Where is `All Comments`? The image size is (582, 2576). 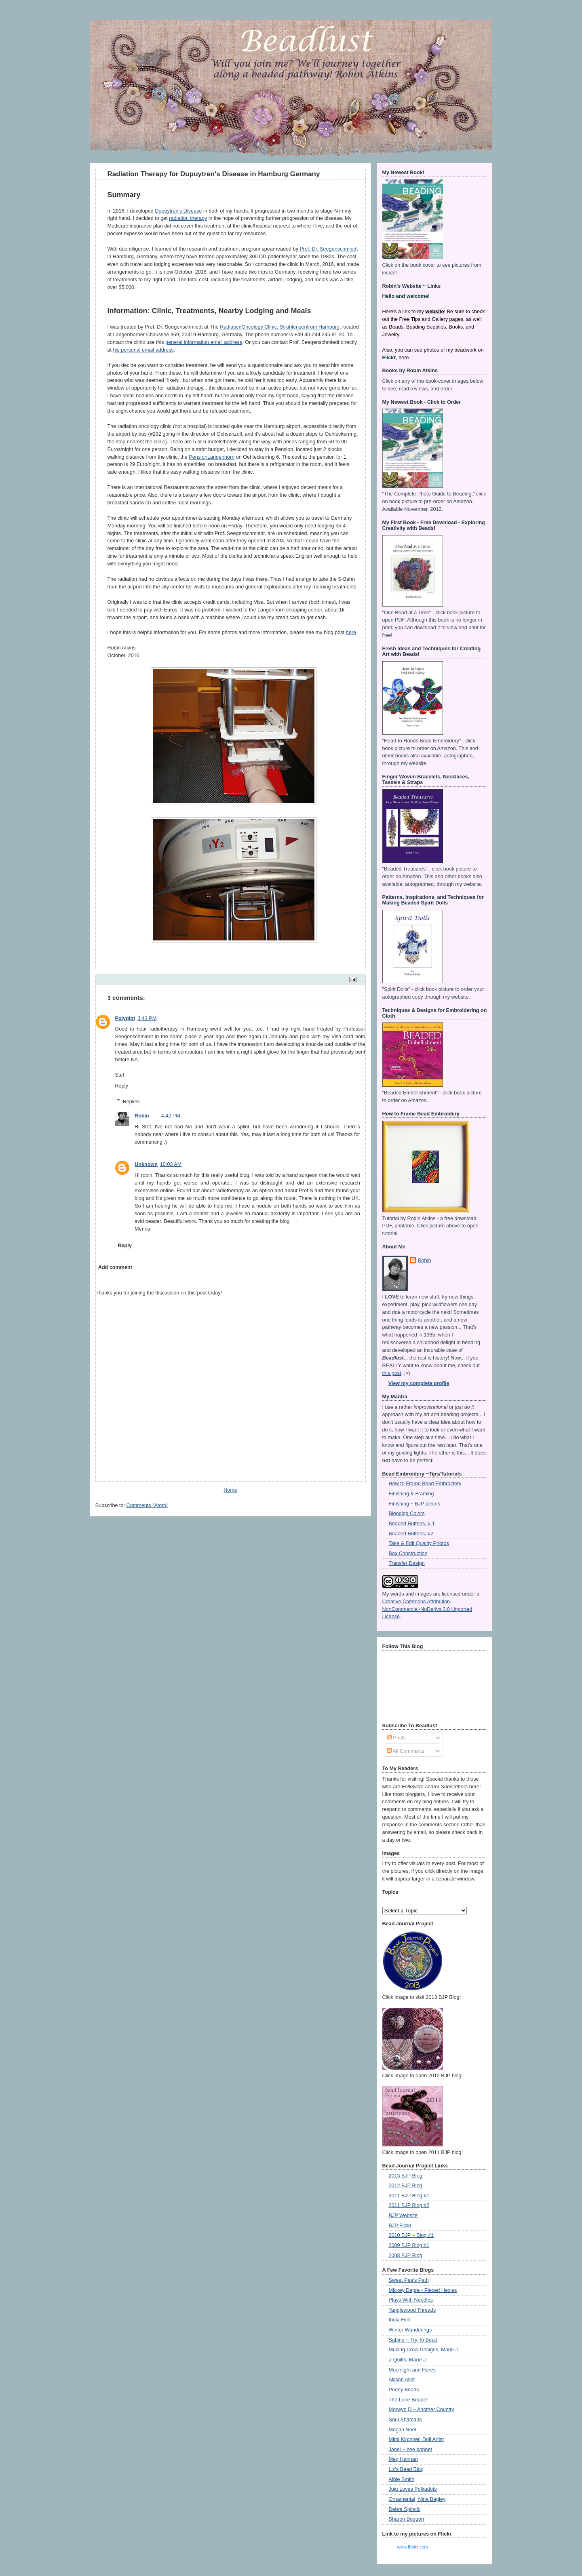
All Comments is located at coordinates (405, 1751).